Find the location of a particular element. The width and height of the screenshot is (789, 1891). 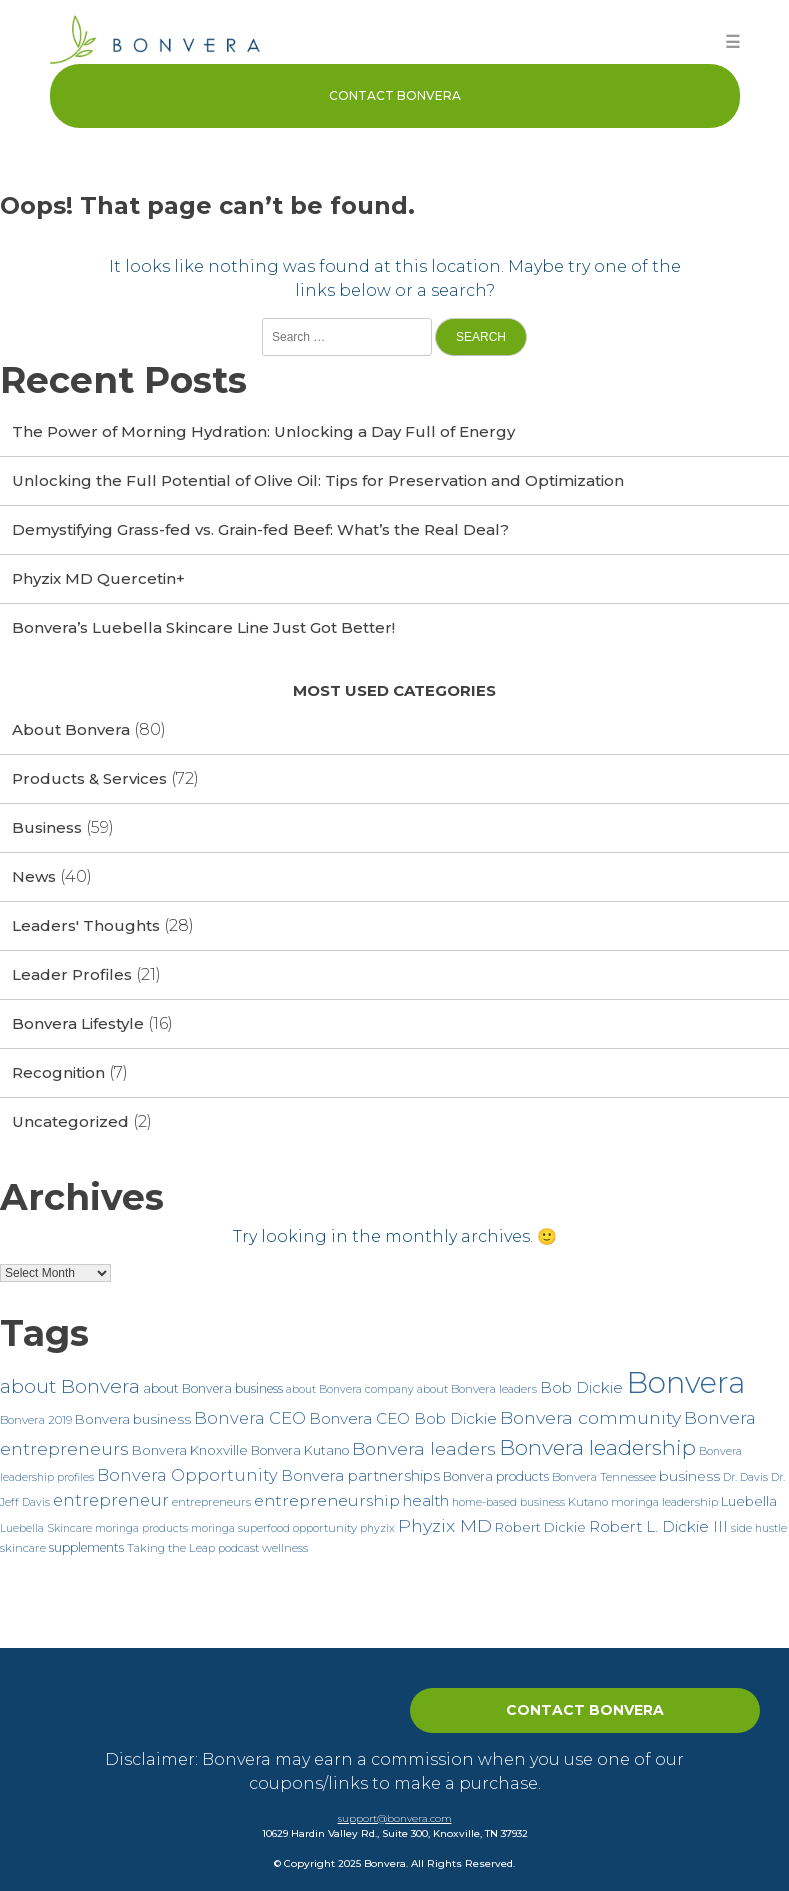

support@bonvera.com is located at coordinates (395, 1818).